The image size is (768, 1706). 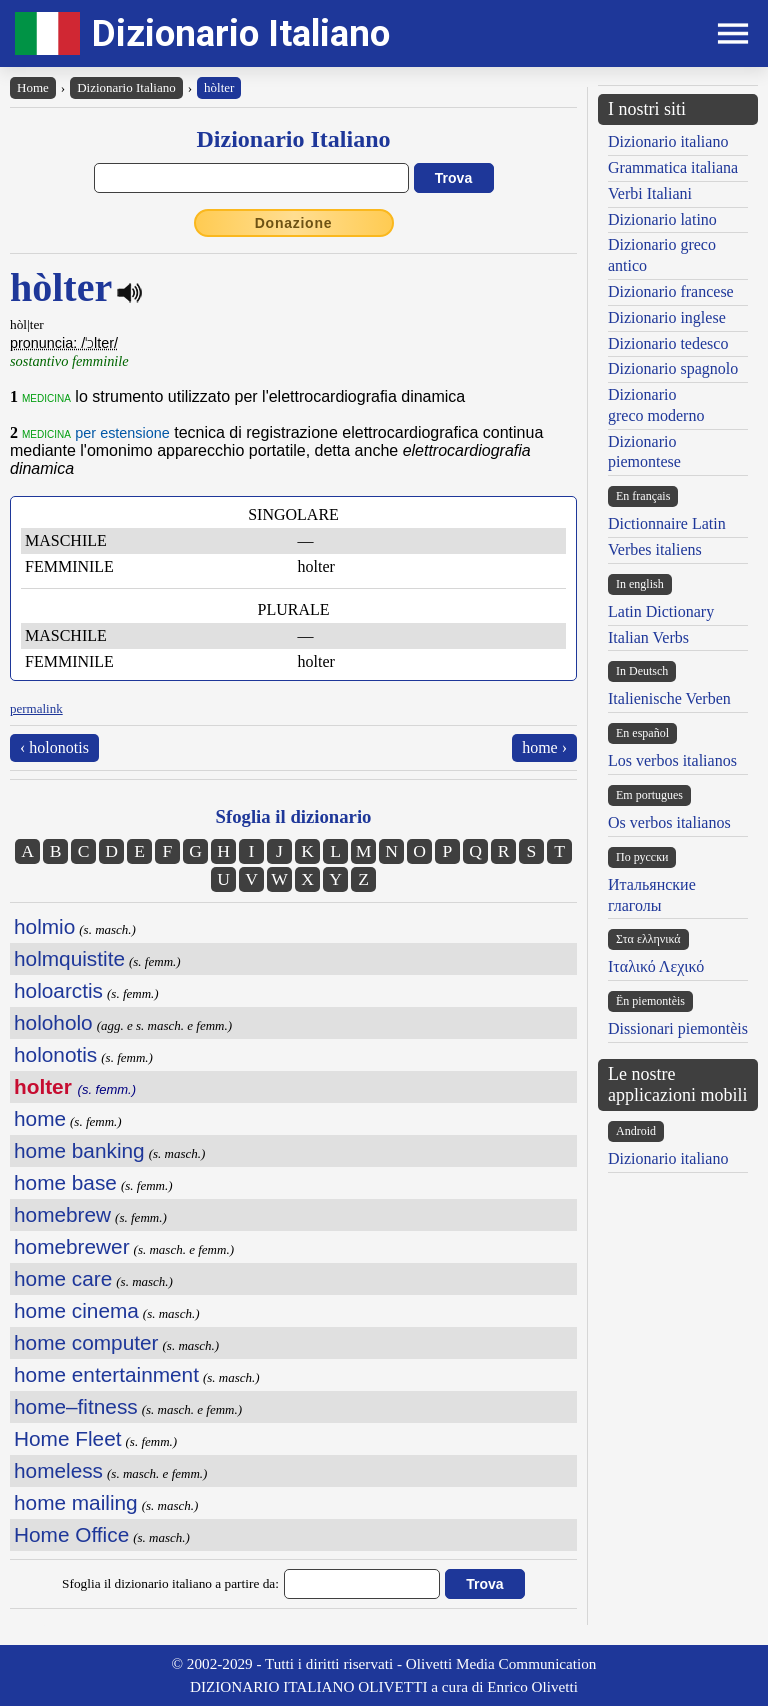 I want to click on homebrewer, so click(x=72, y=1246).